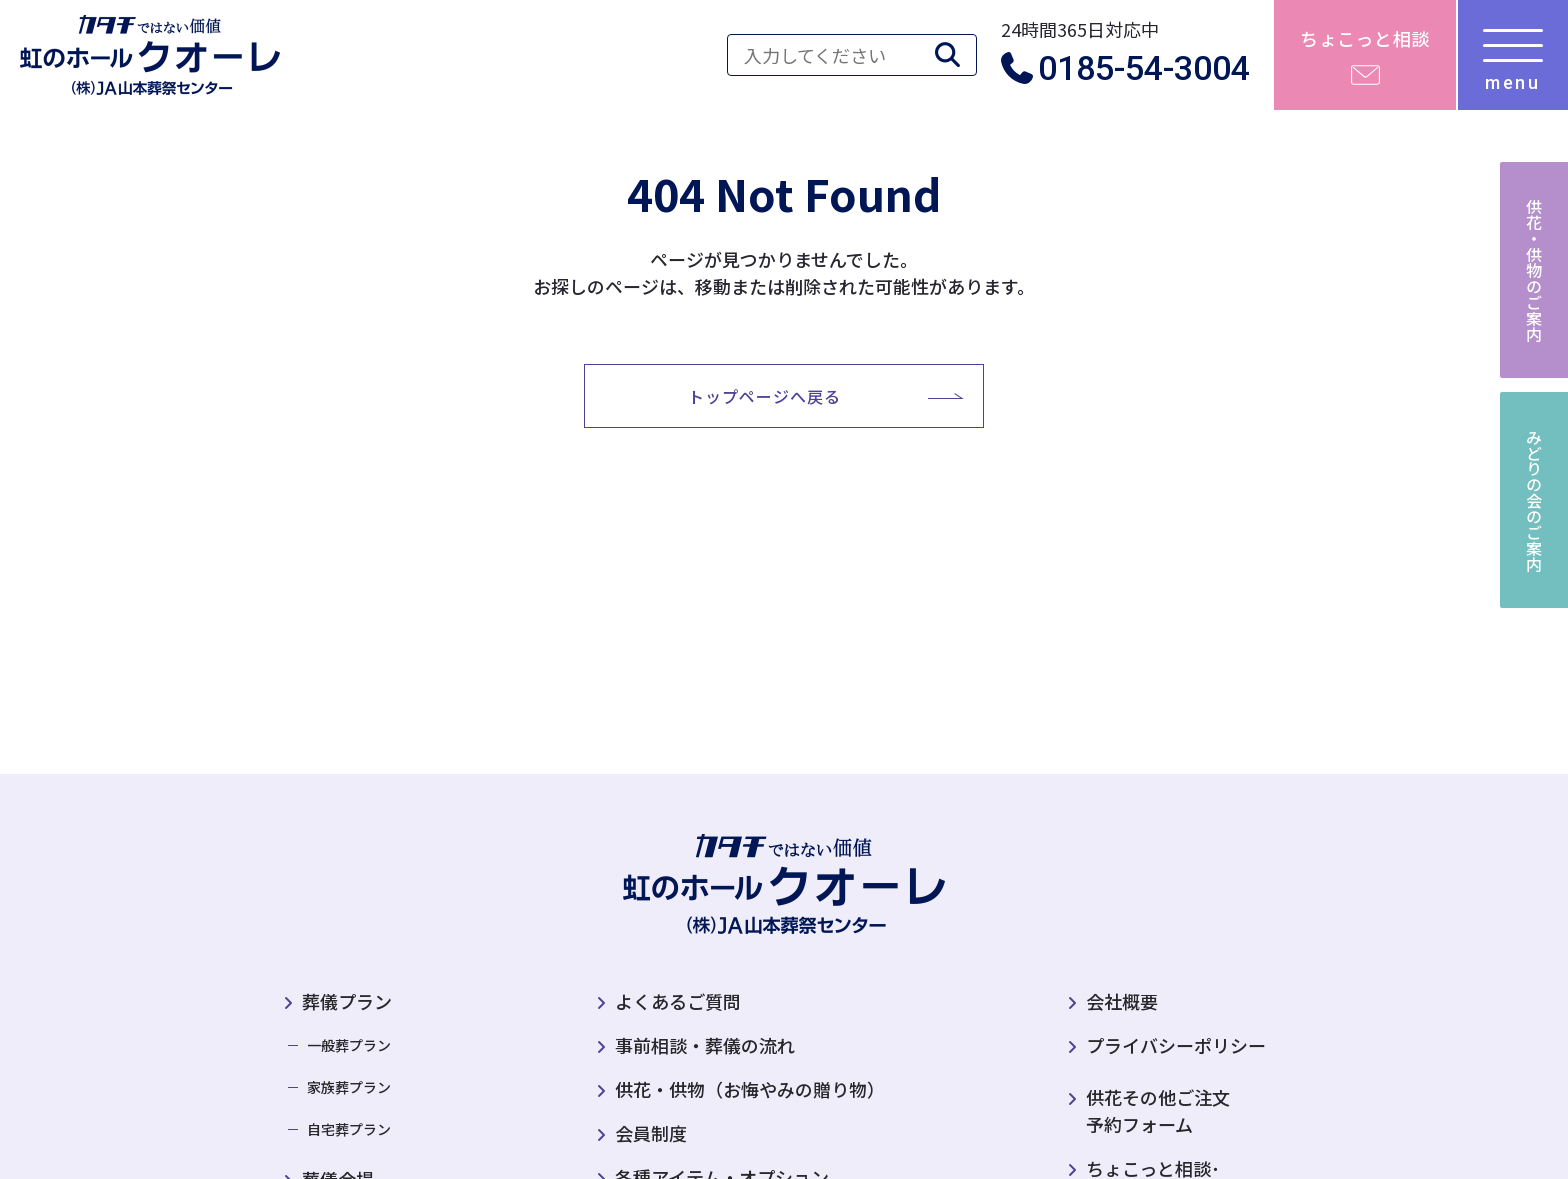 The height and width of the screenshot is (1179, 1568). What do you see at coordinates (651, 1133) in the screenshot?
I see `会員制度` at bounding box center [651, 1133].